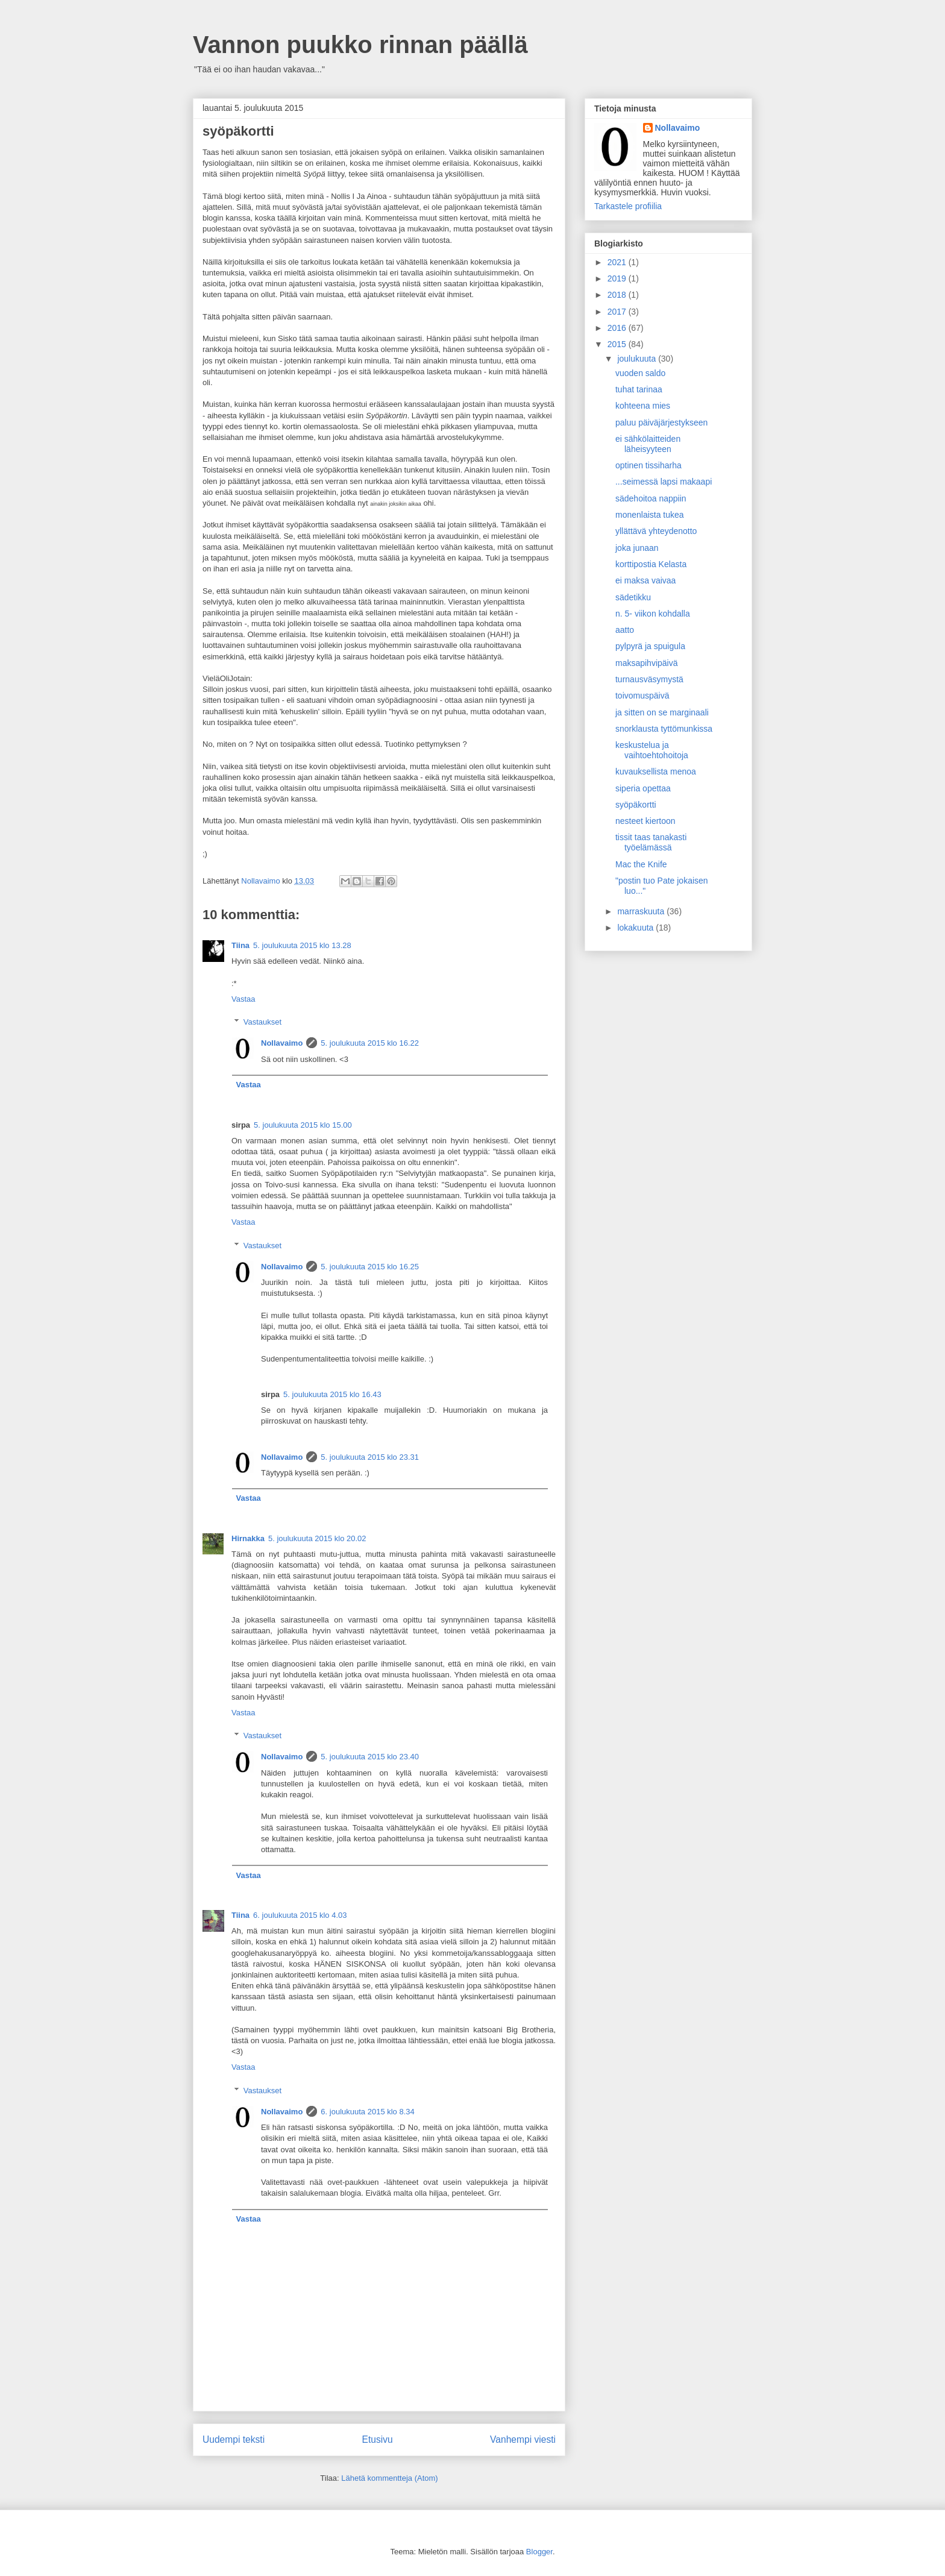 This screenshot has width=945, height=2576. I want to click on 5. joulukuuta 2015 klo 13.28, so click(302, 945).